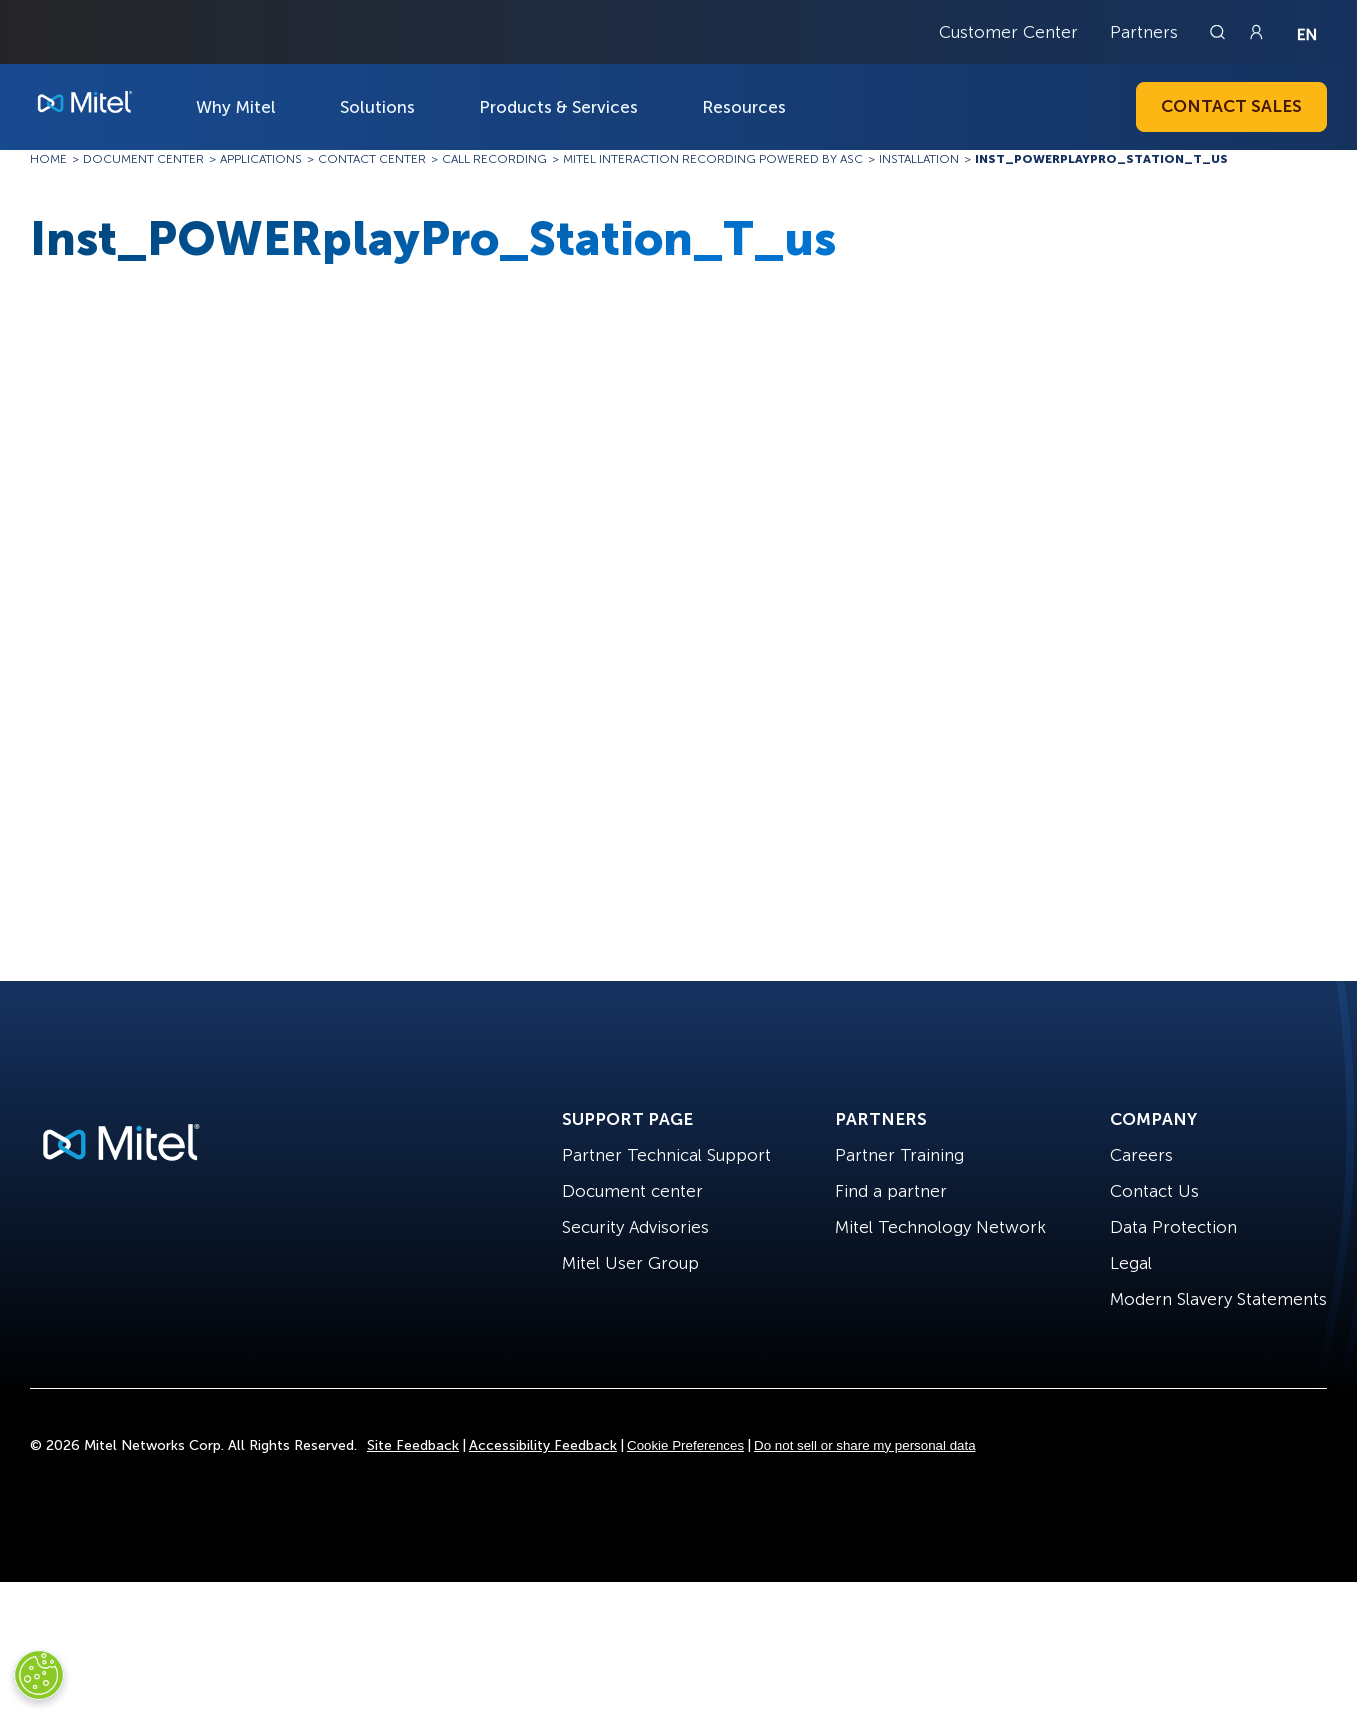 Image resolution: width=1357 pixels, height=1710 pixels. I want to click on Data Protection, so click(1173, 1227).